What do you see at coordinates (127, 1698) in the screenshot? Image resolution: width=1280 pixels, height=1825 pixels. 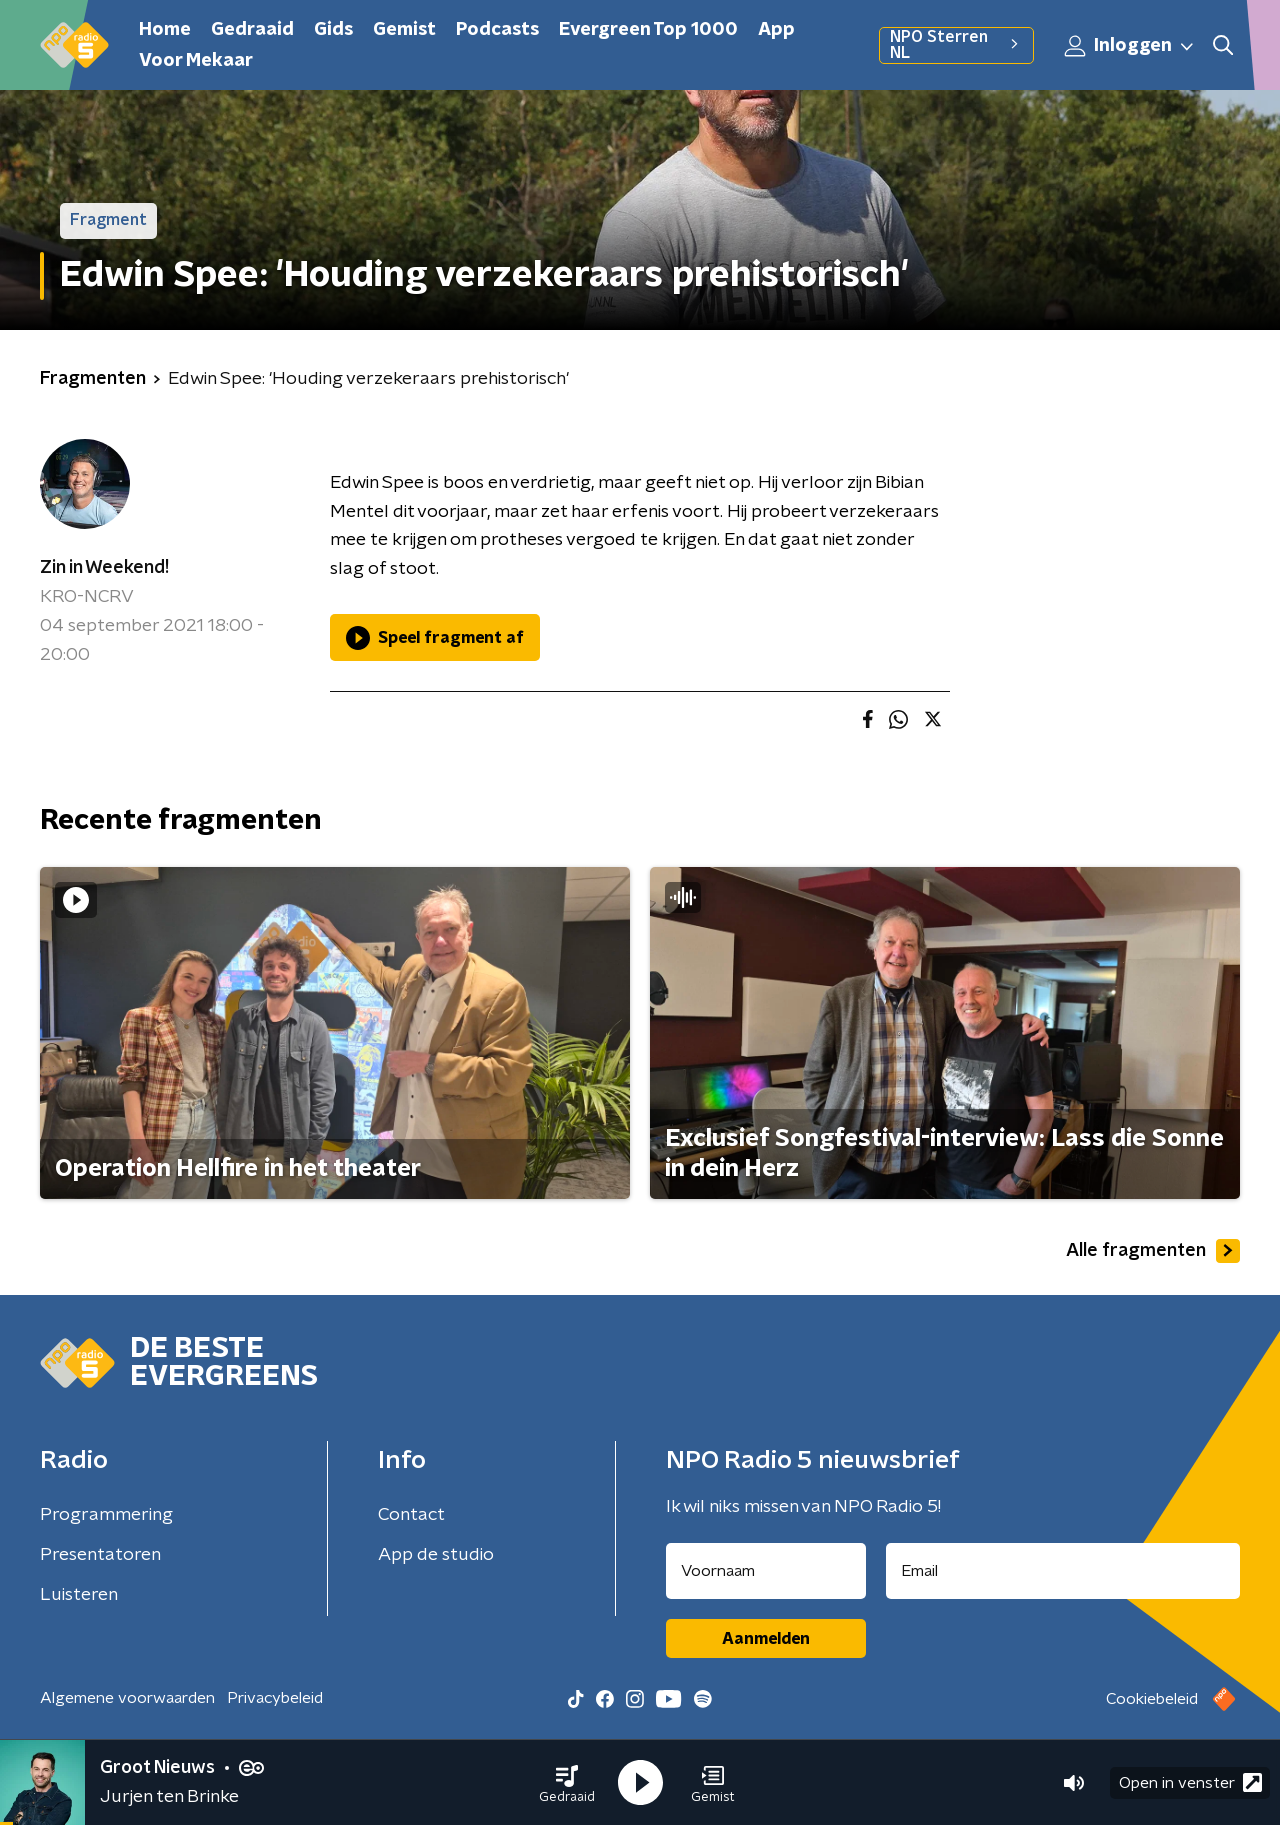 I see `Algemene voorwaarden` at bounding box center [127, 1698].